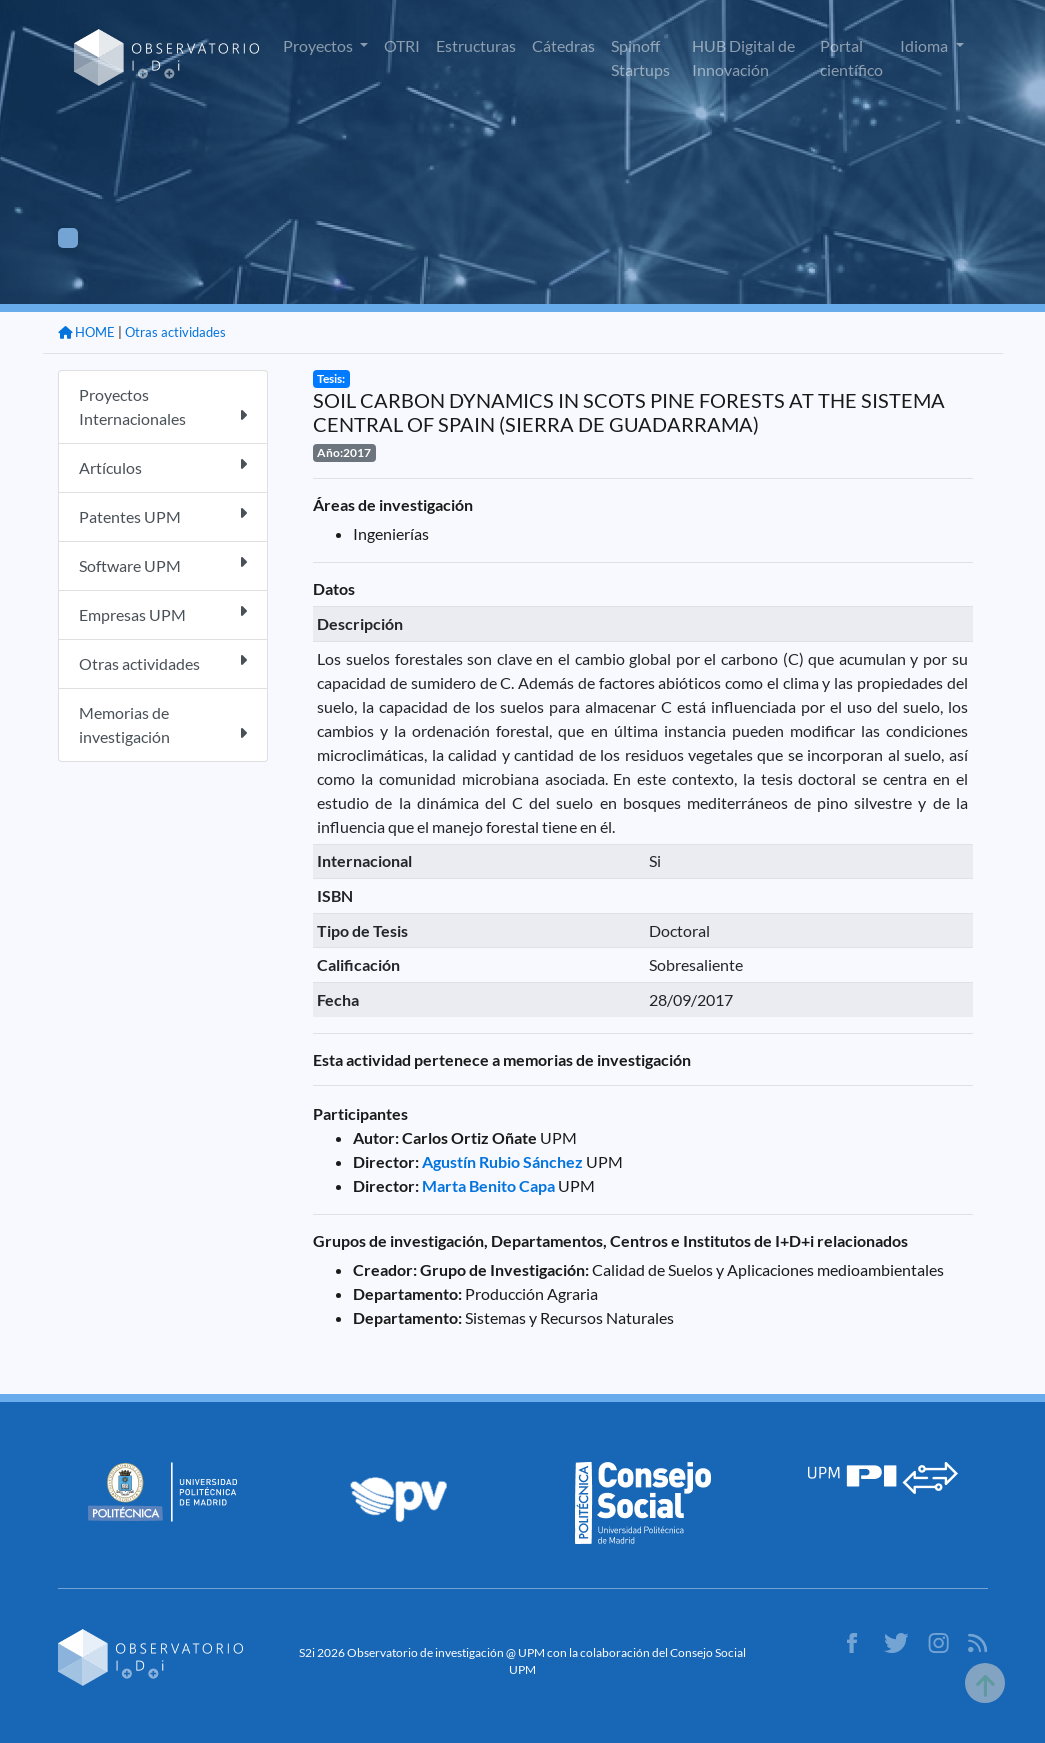 The width and height of the screenshot is (1045, 1743). What do you see at coordinates (319, 45) in the screenshot?
I see `Proyectos [button]` at bounding box center [319, 45].